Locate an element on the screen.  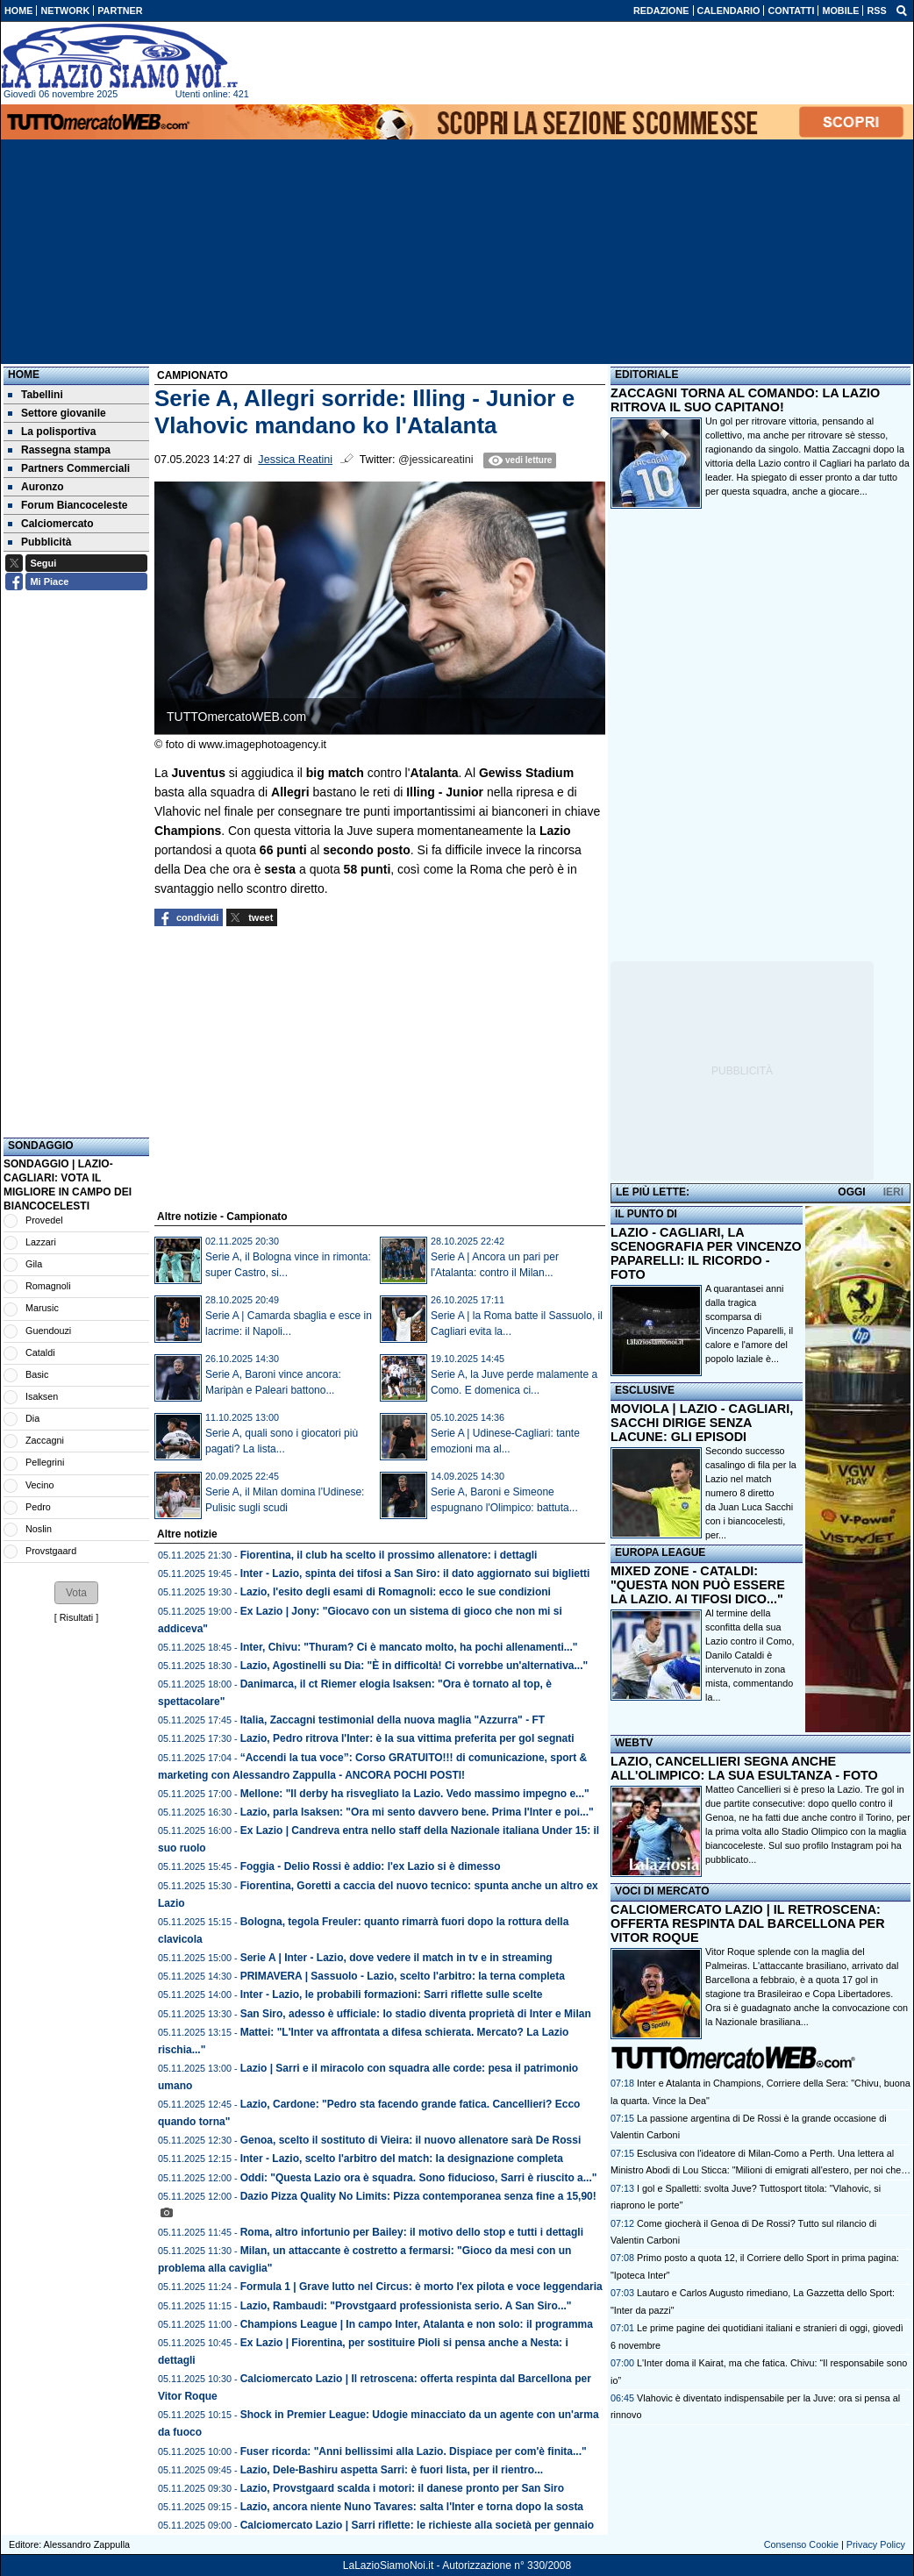
Inter - Lazio, le probabili formazioni: Sarri riflette sulle scelte is located at coordinates (391, 1994).